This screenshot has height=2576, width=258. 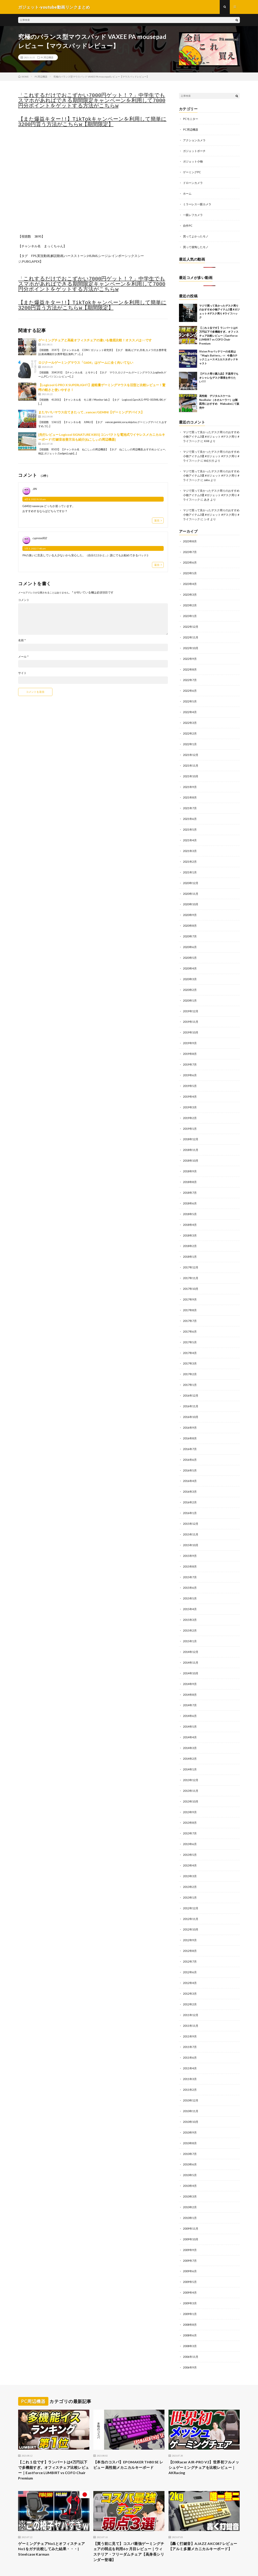 What do you see at coordinates (190, 704) in the screenshot?
I see `2022年4月` at bounding box center [190, 704].